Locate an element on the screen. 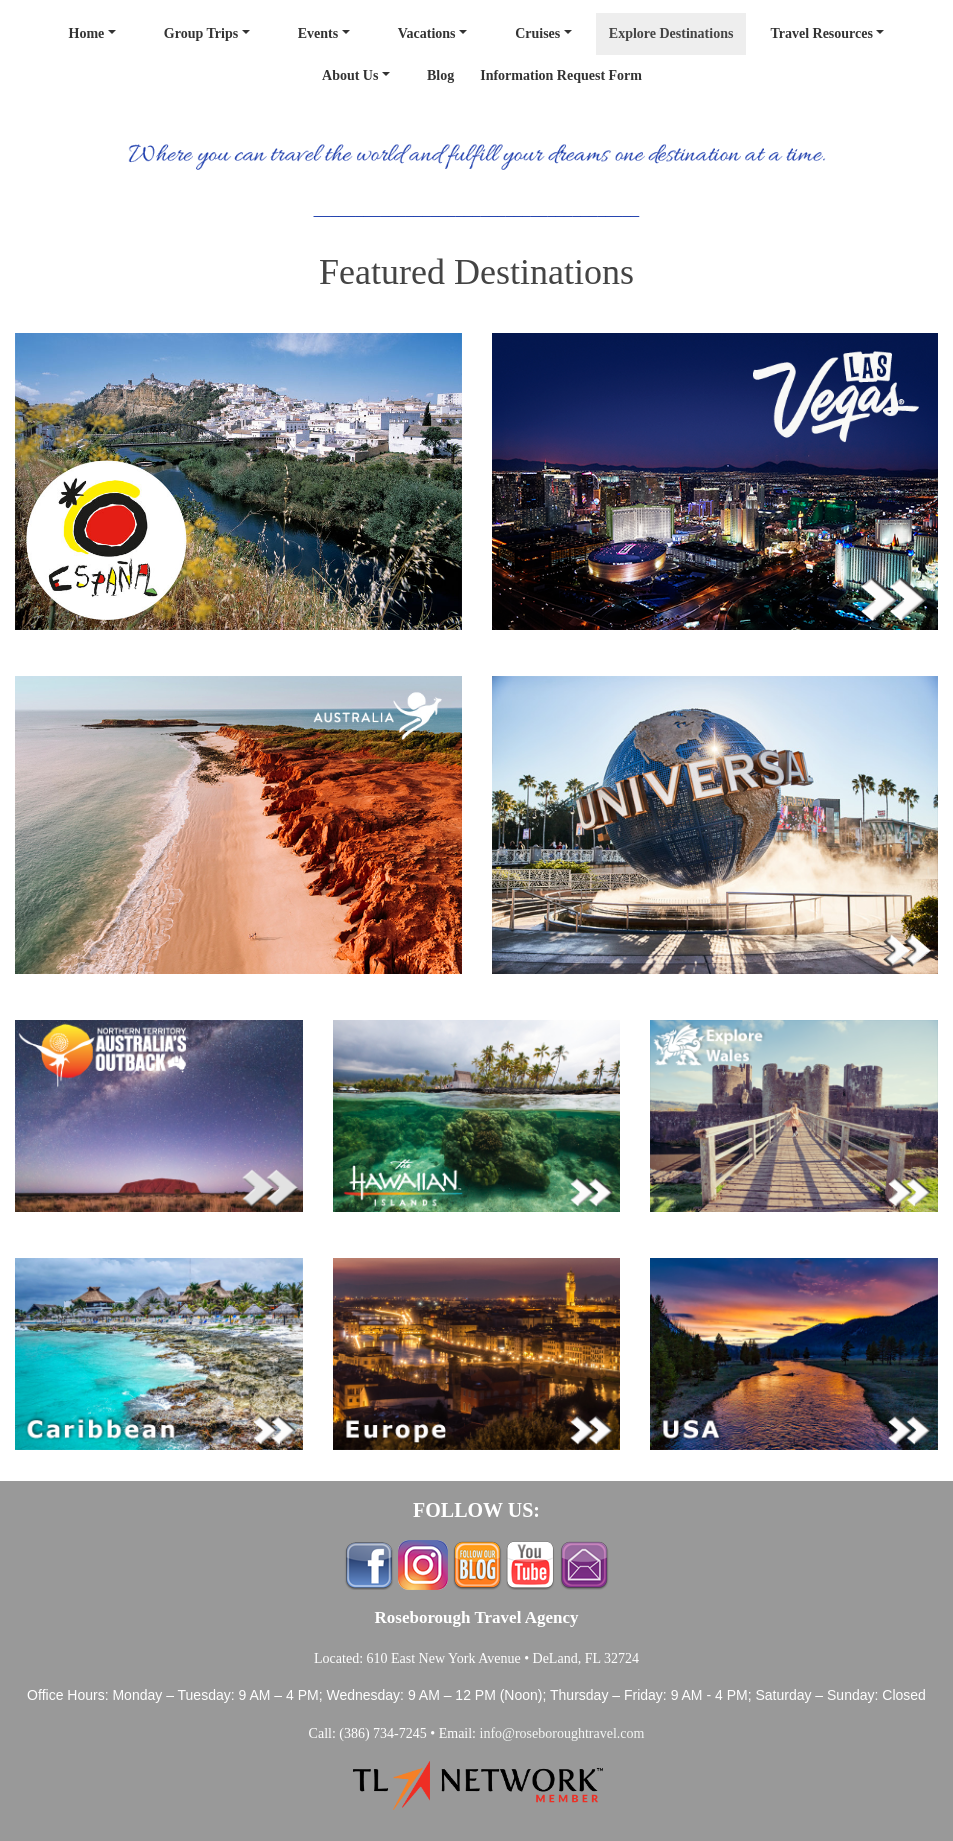 The image size is (953, 1841). Blog is located at coordinates (440, 75).